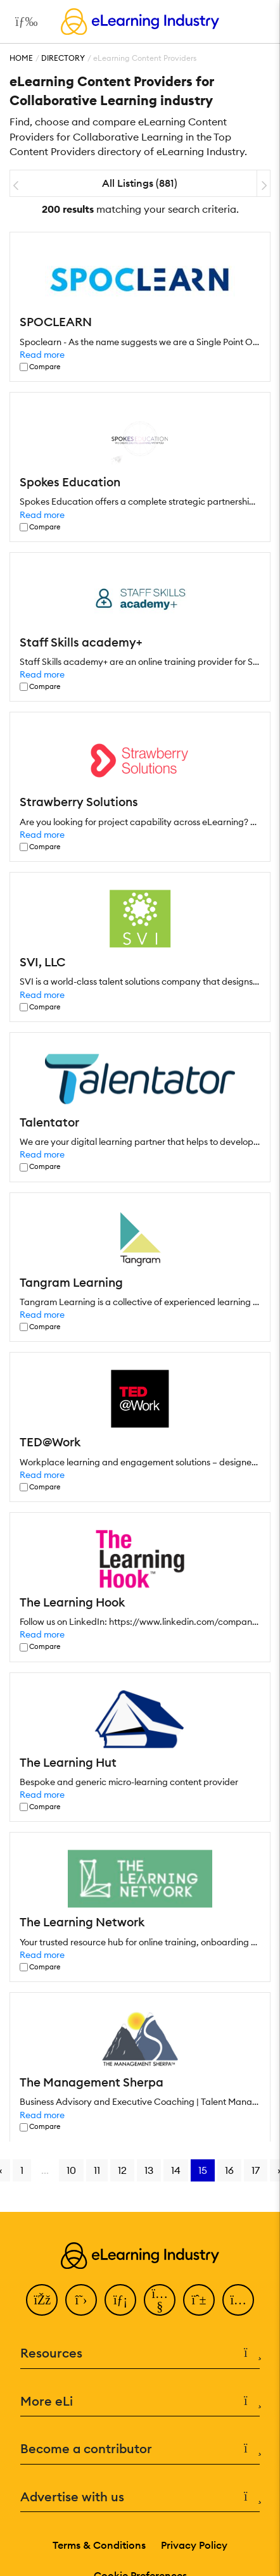  What do you see at coordinates (71, 2170) in the screenshot?
I see `10 [Go to page 10]` at bounding box center [71, 2170].